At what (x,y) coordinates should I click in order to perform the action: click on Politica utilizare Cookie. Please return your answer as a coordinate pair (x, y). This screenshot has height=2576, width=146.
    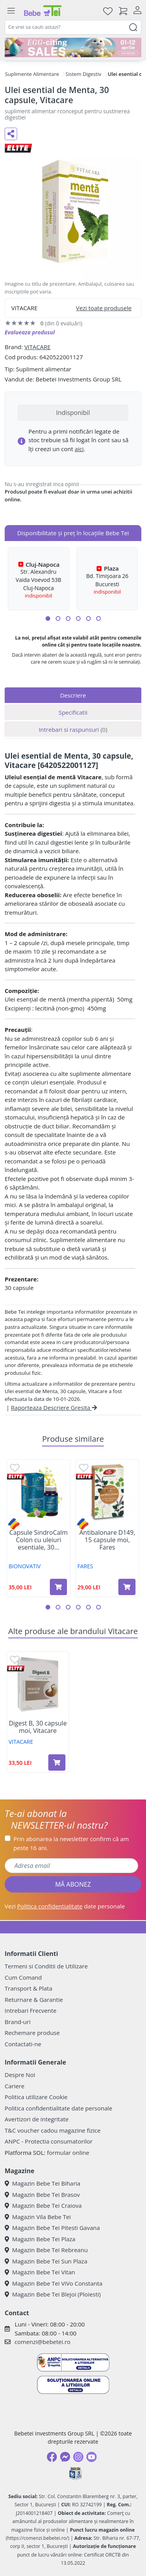
    Looking at the image, I should click on (36, 2097).